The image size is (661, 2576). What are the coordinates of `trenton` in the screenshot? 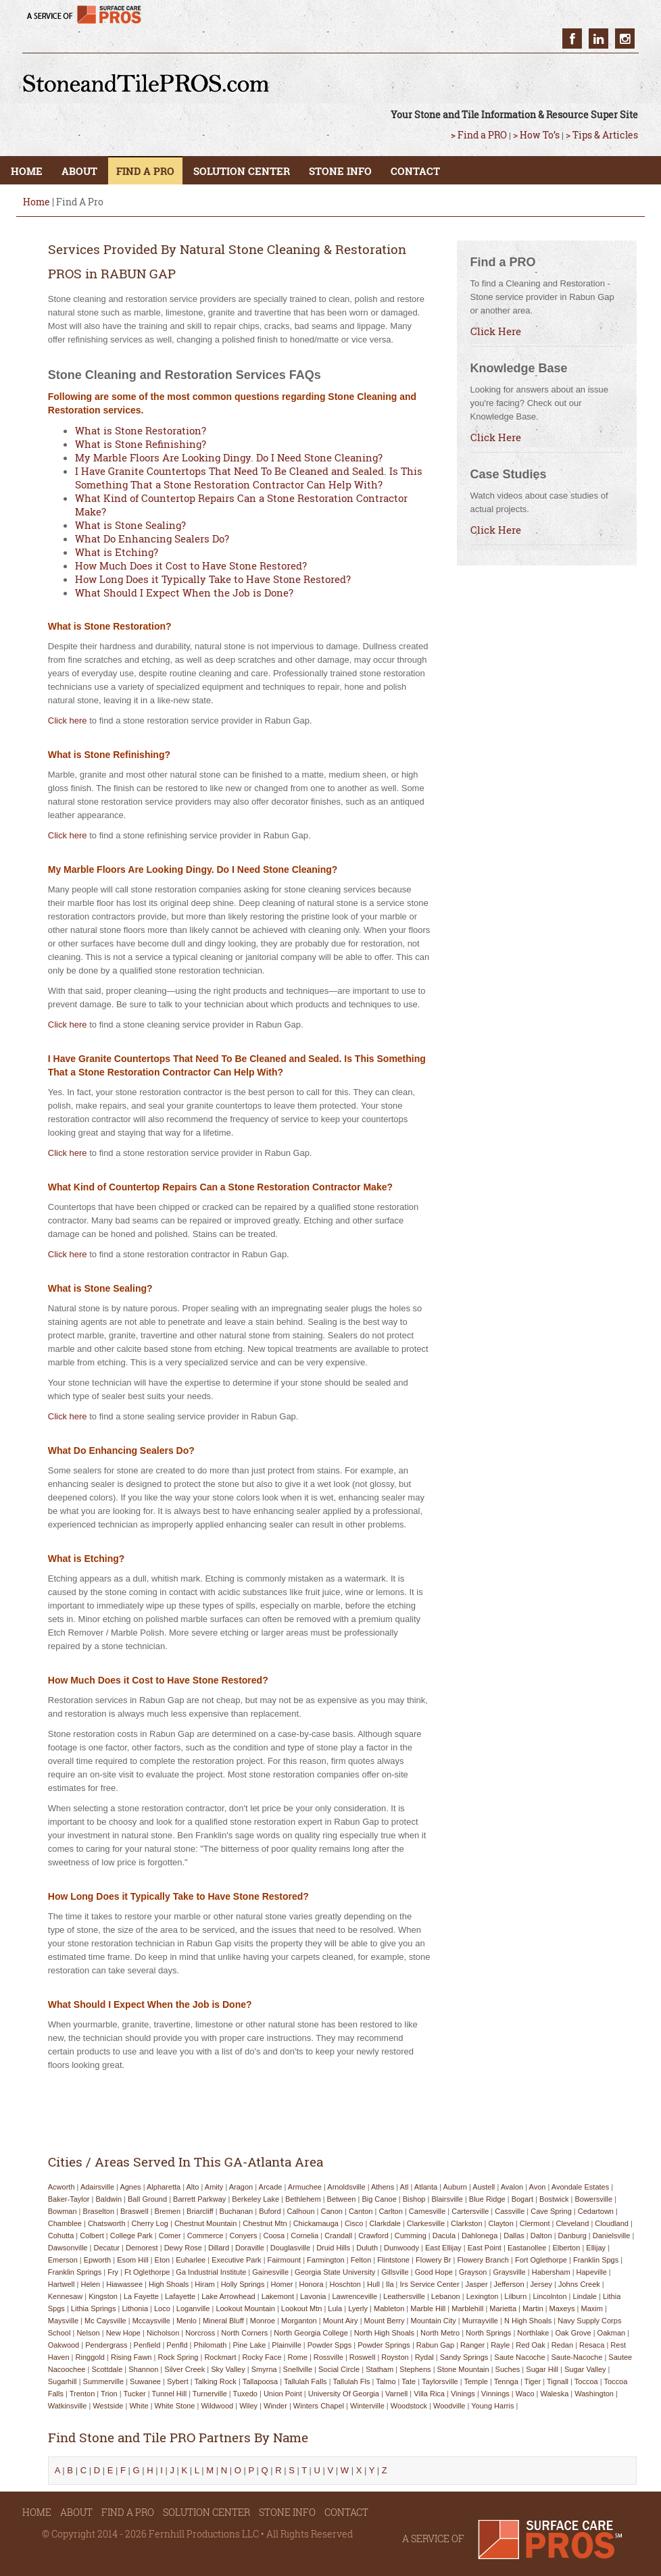 It's located at (82, 2394).